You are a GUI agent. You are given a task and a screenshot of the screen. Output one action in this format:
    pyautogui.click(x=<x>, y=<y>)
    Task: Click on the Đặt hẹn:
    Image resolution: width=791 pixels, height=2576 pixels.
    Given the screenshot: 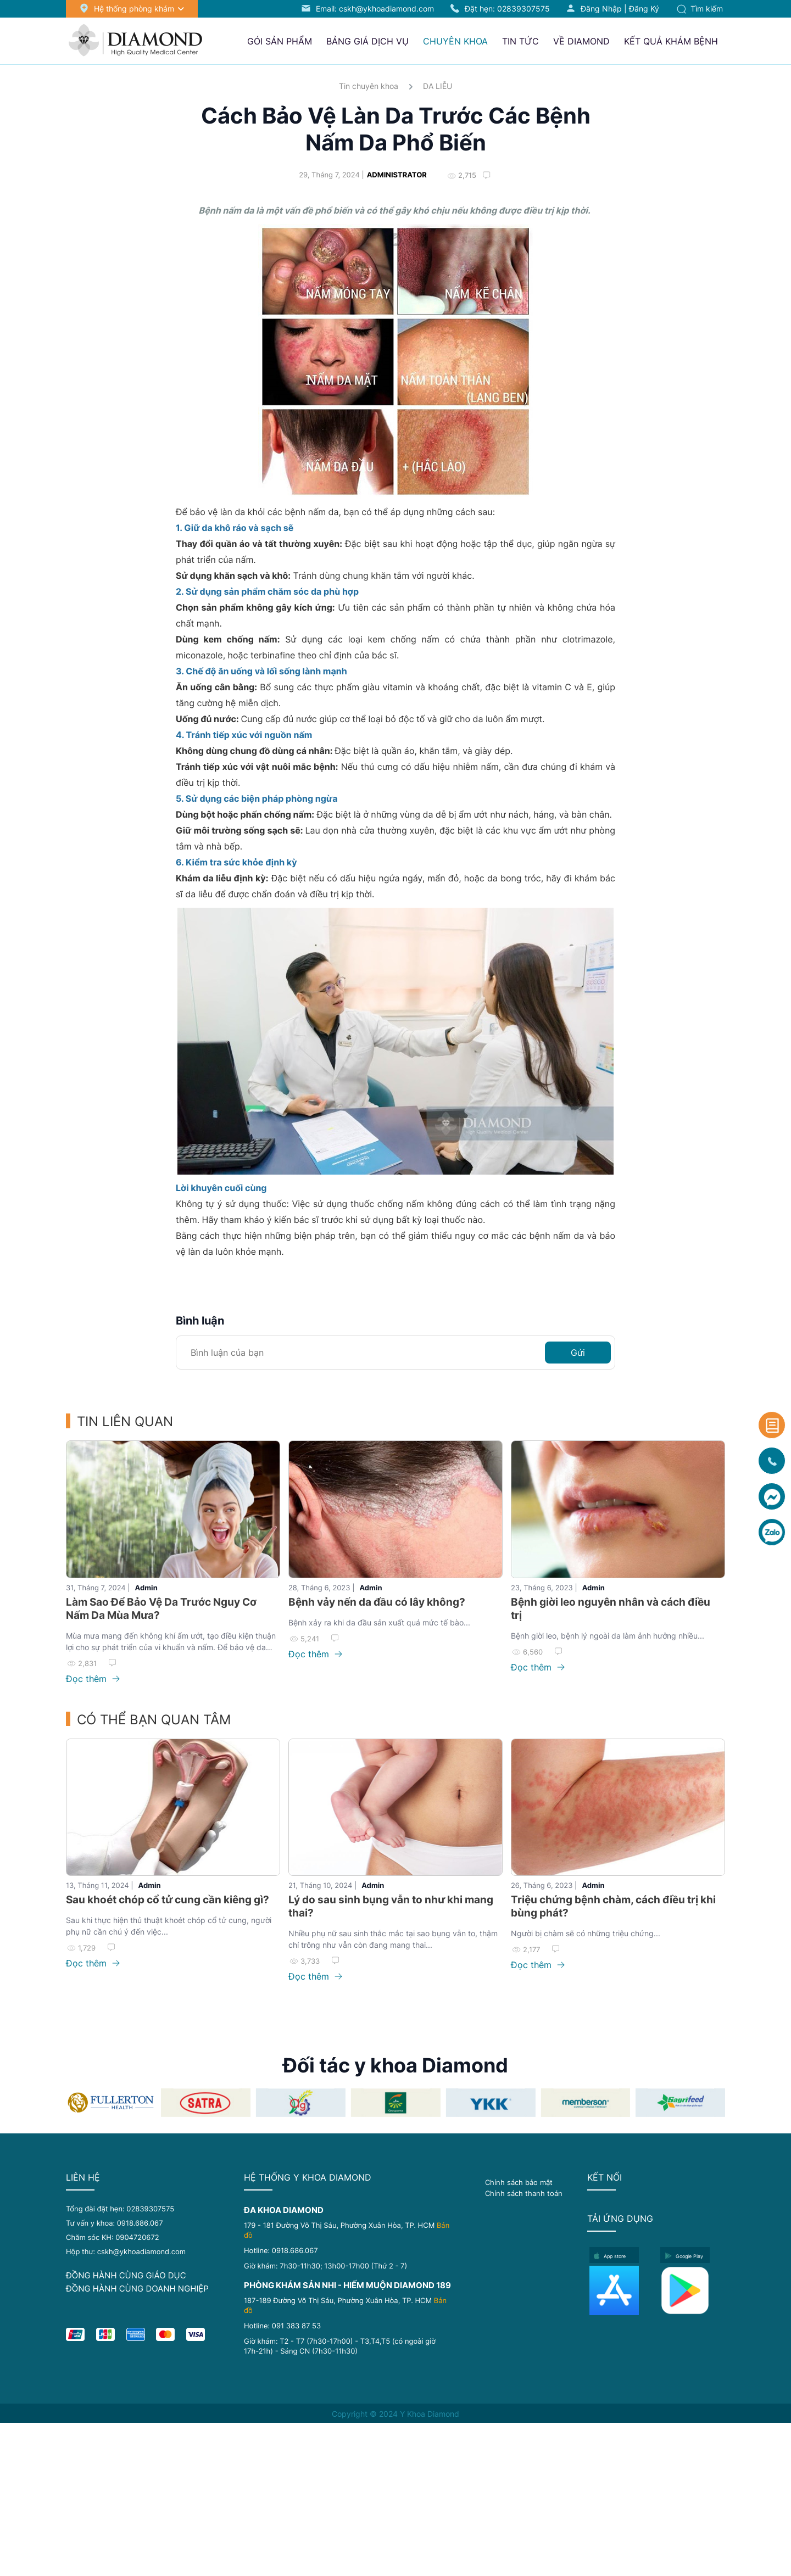 What is the action you would take?
    pyautogui.click(x=507, y=8)
    